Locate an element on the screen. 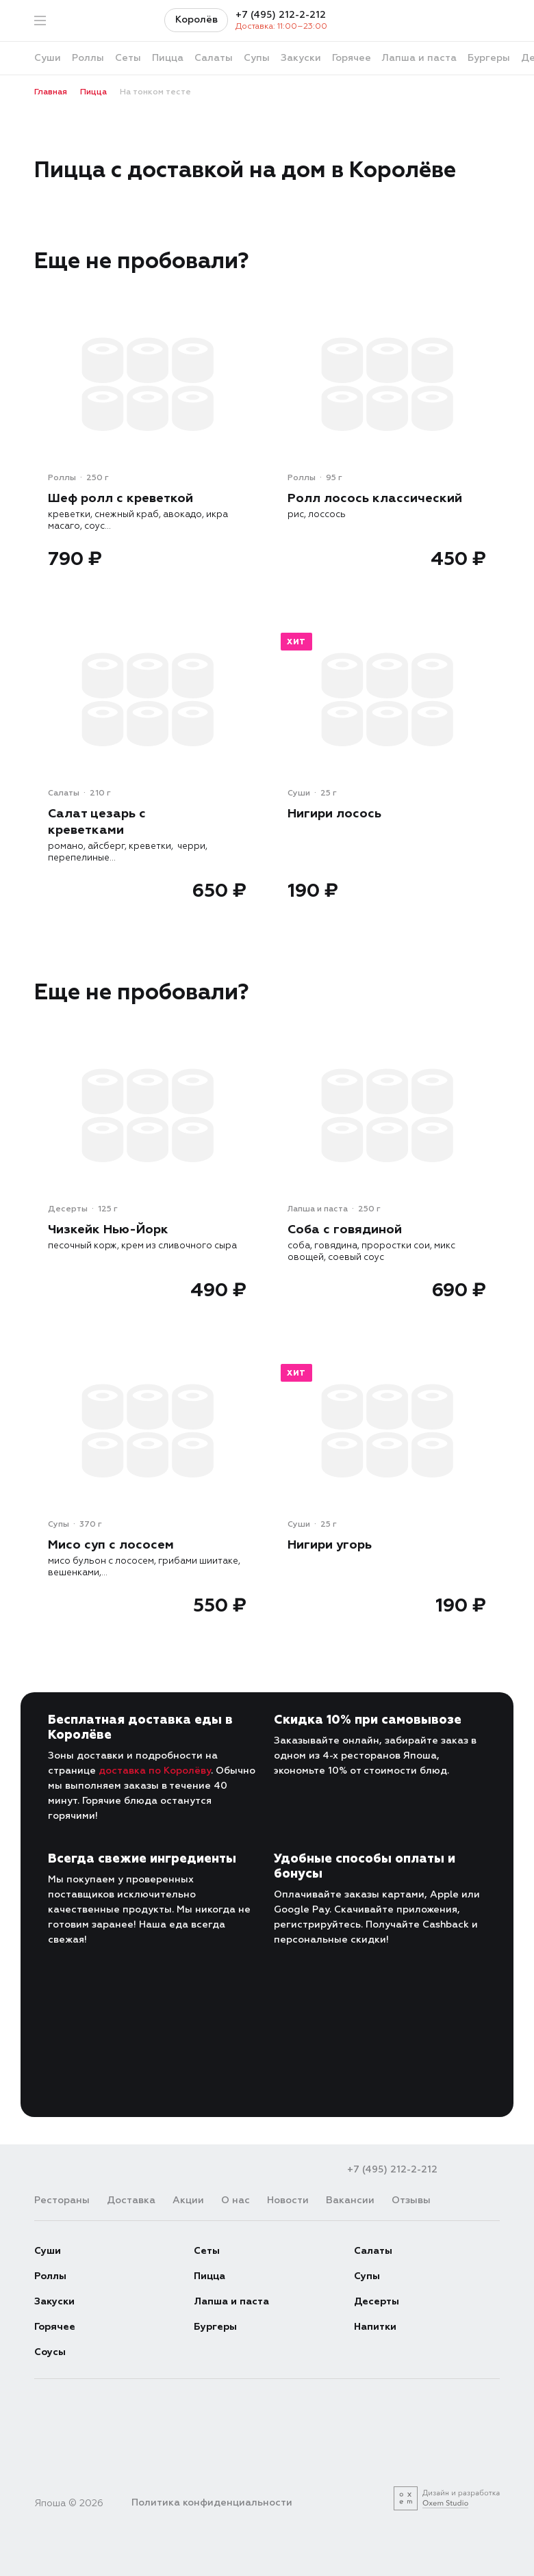 The image size is (534, 2576). Роллы is located at coordinates (50, 2276).